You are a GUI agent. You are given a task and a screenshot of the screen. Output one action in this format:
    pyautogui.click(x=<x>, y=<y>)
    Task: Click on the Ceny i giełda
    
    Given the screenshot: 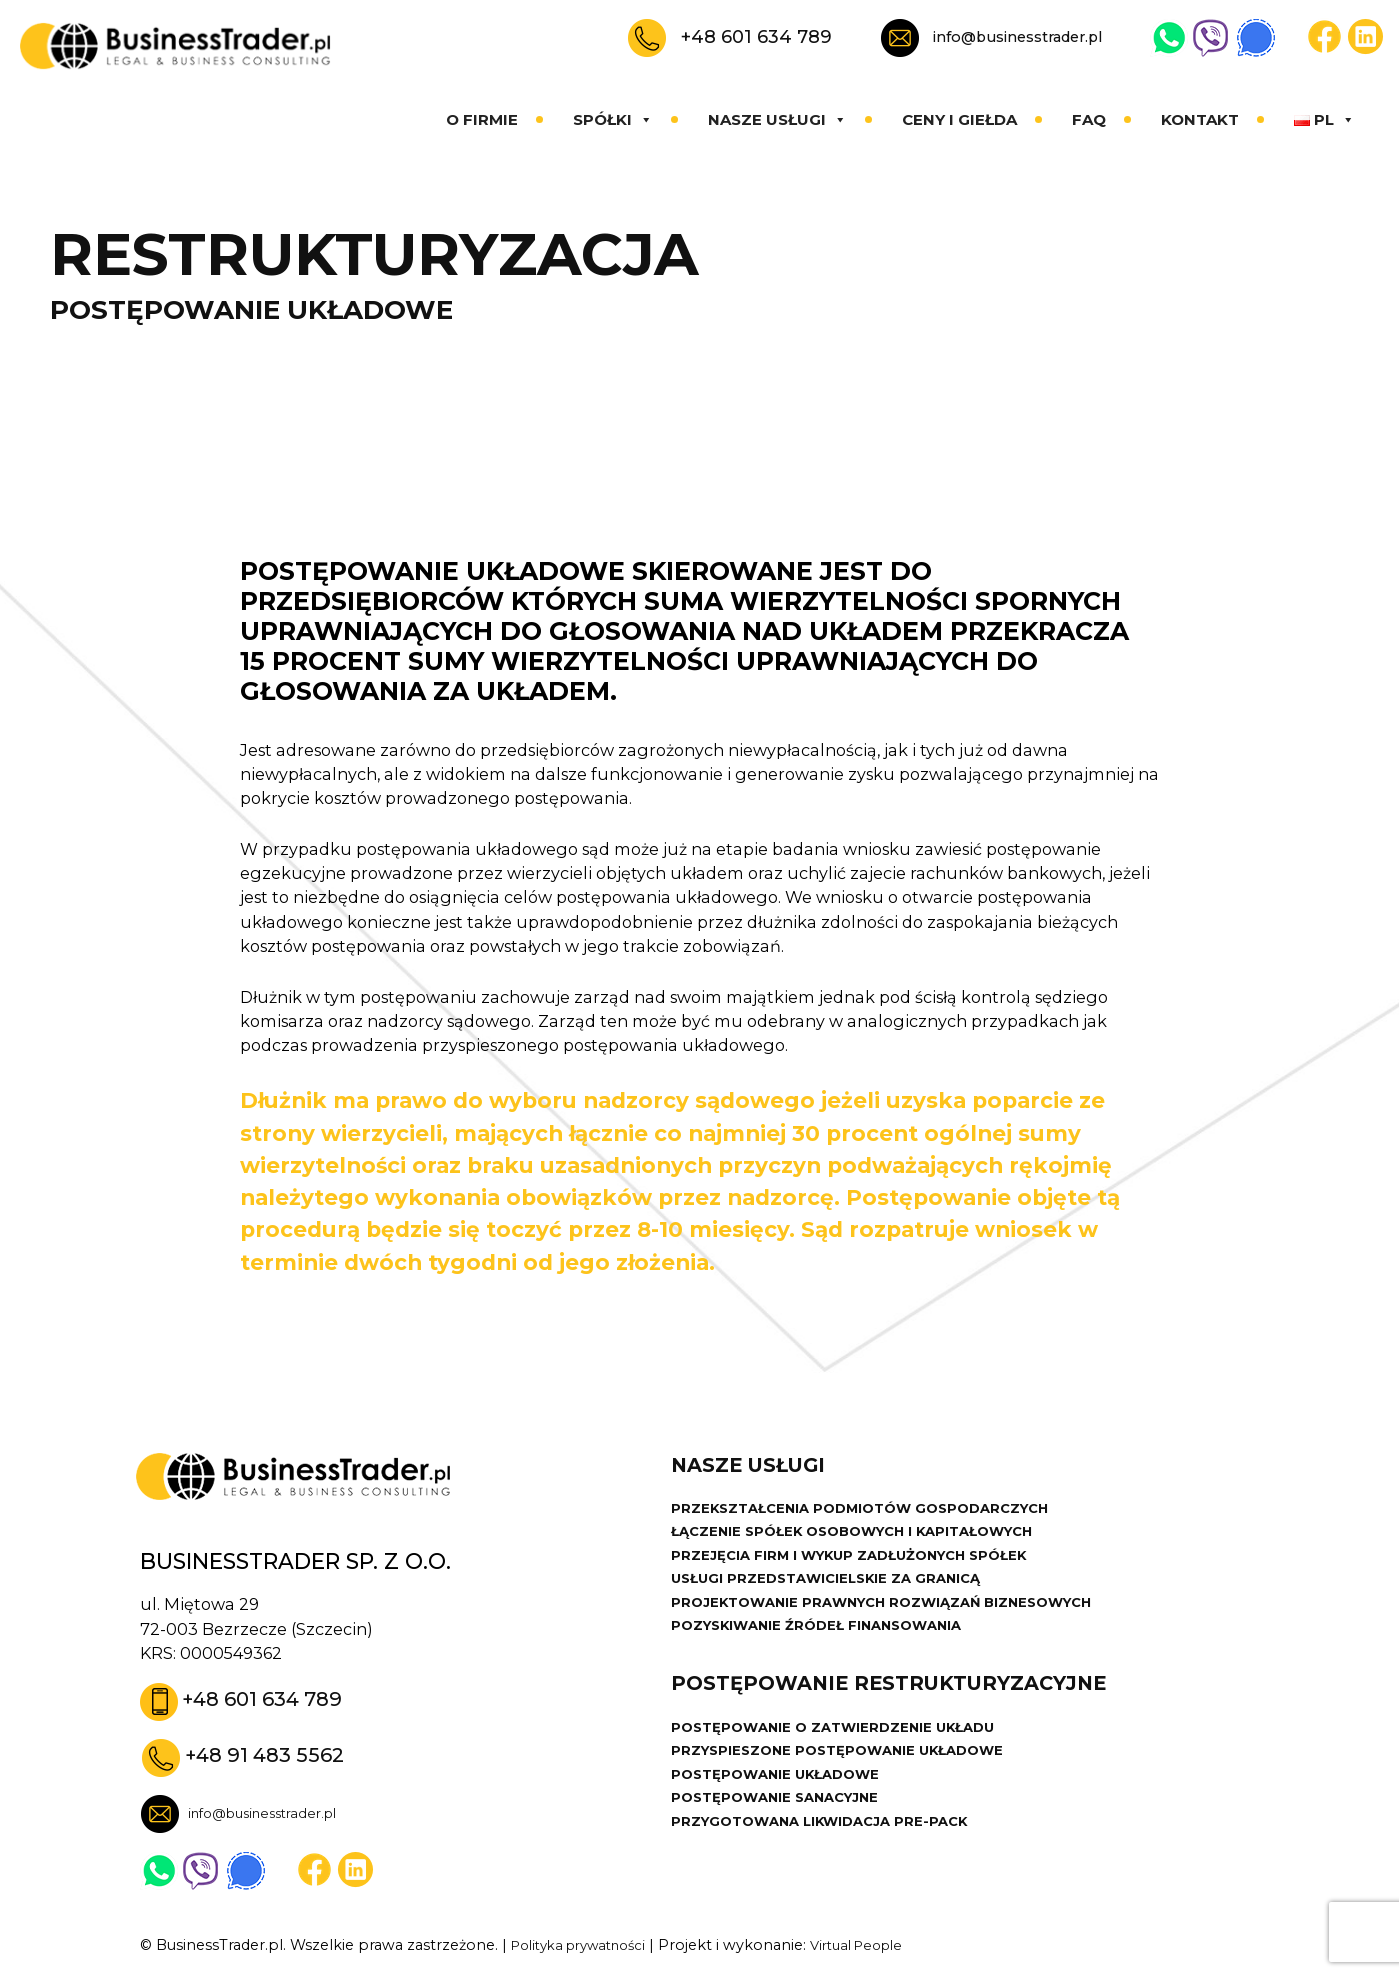 What is the action you would take?
    pyautogui.click(x=959, y=119)
    